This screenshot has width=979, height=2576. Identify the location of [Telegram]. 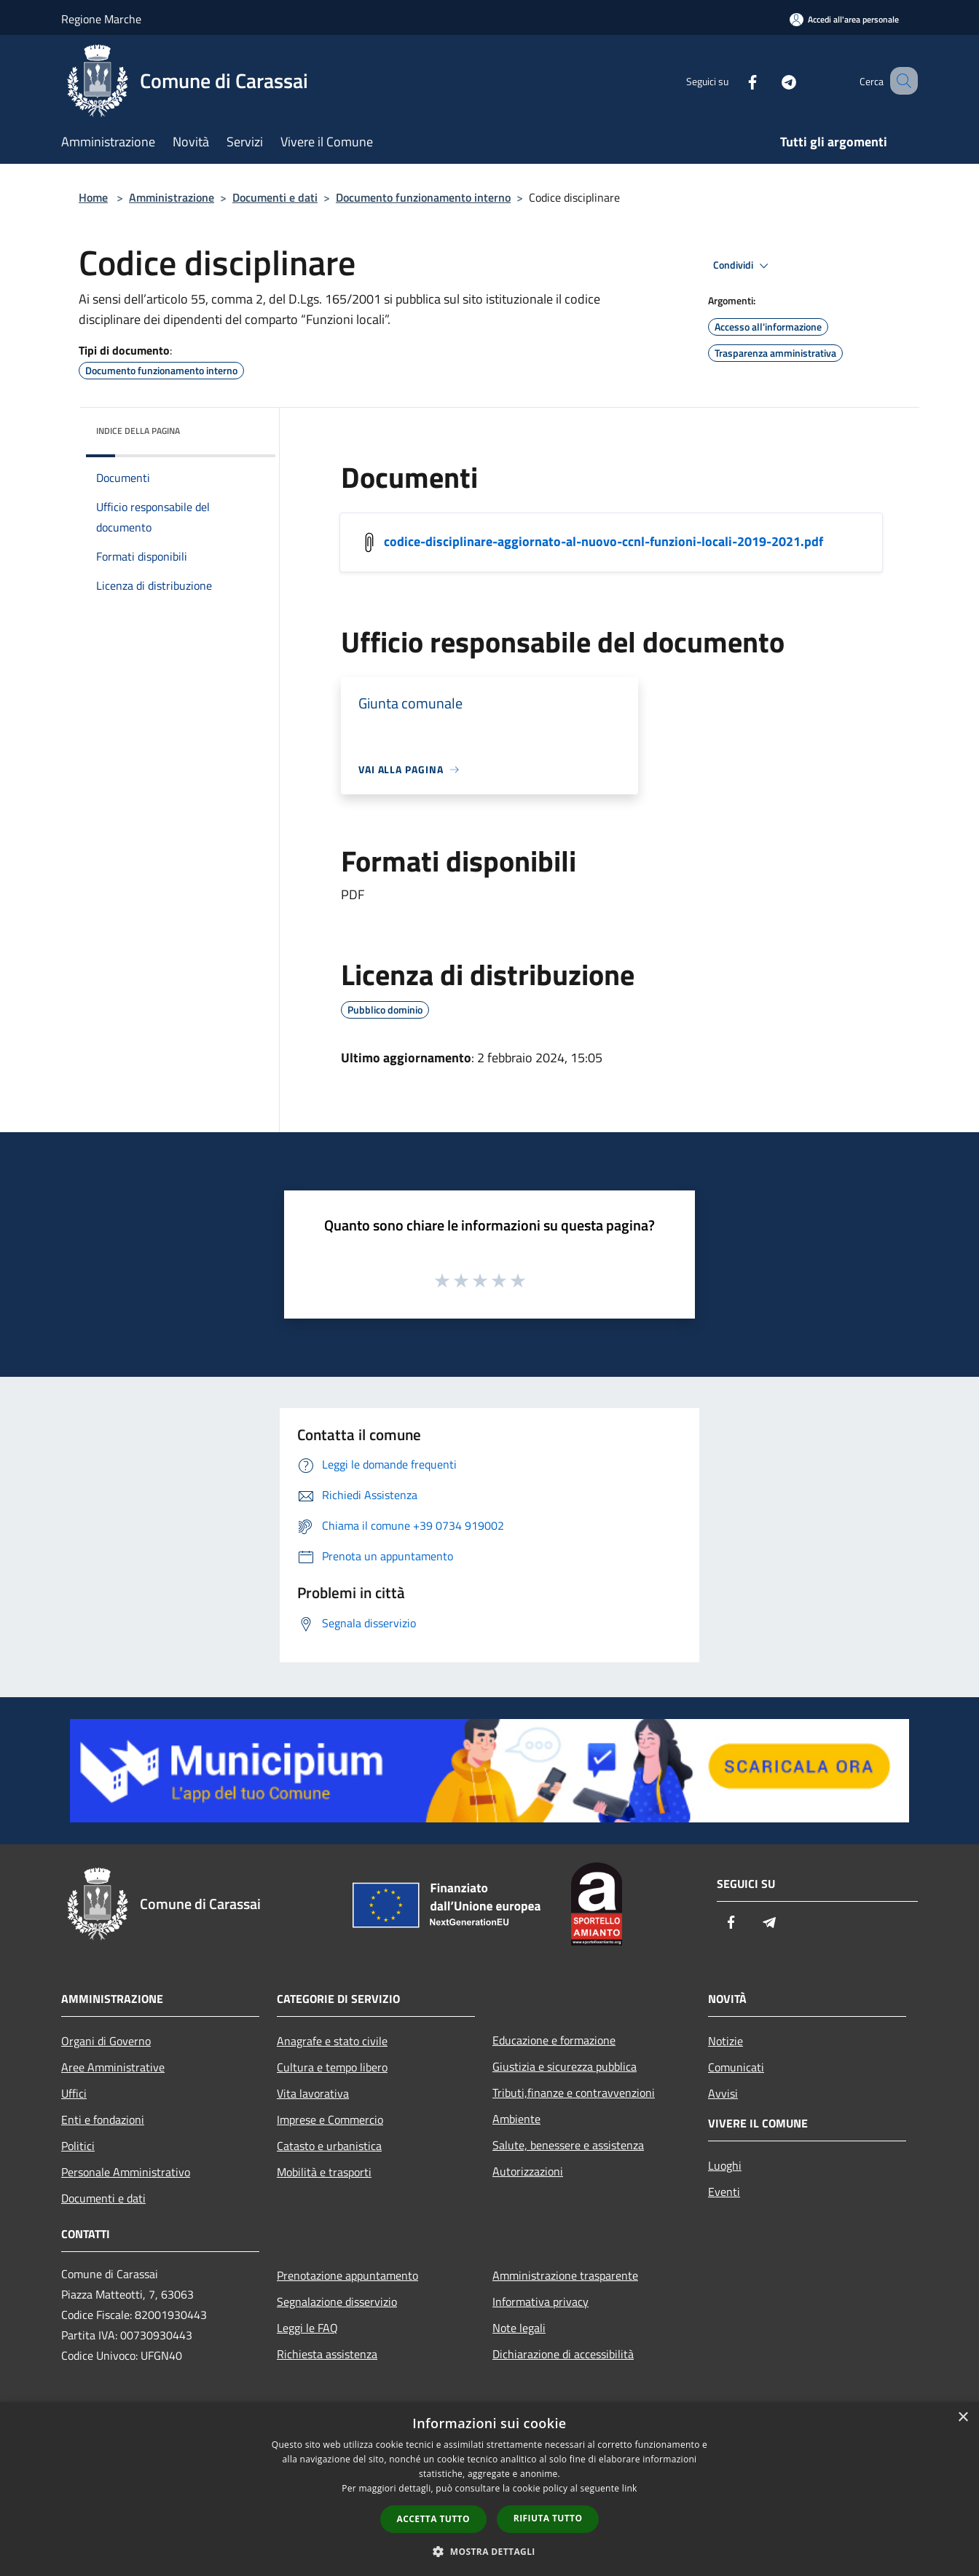
(770, 80).